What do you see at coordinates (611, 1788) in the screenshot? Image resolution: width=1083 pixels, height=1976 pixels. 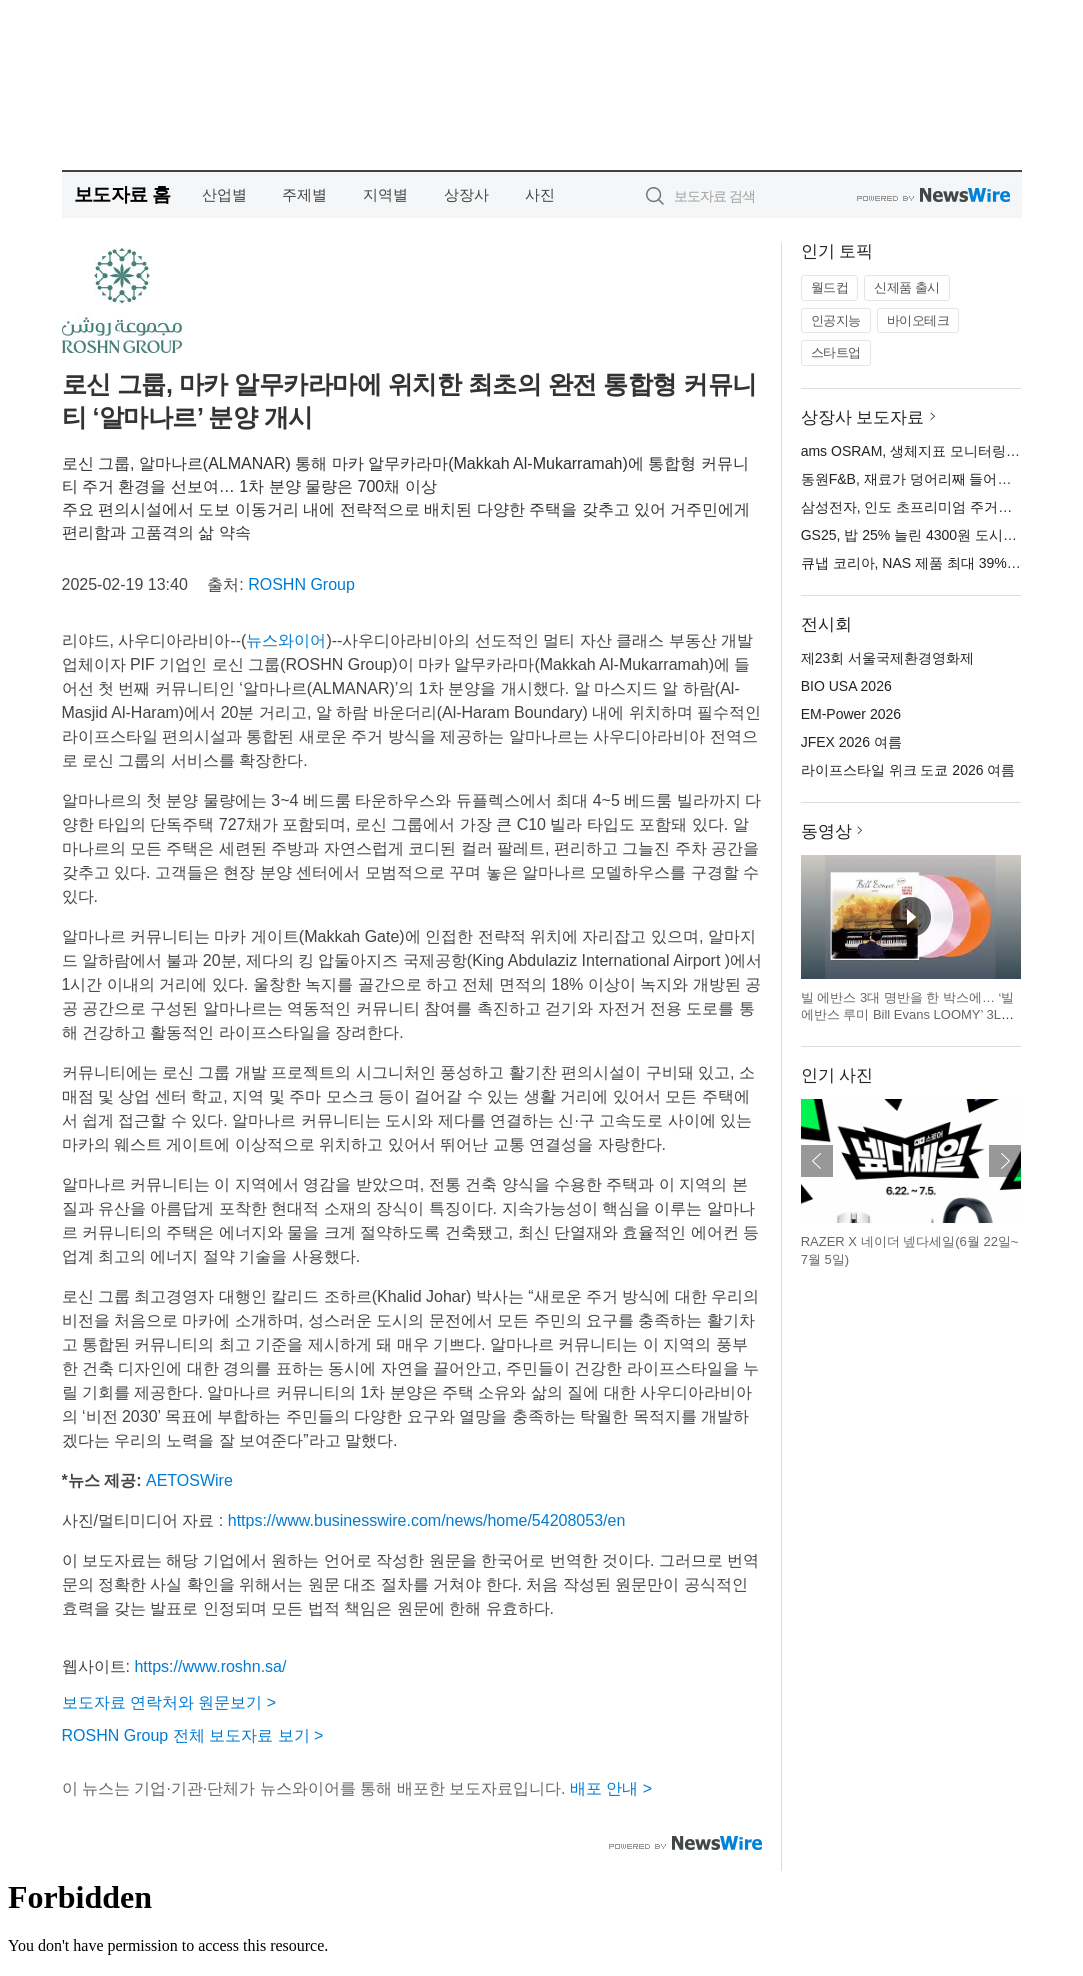 I see `배포 안내 >` at bounding box center [611, 1788].